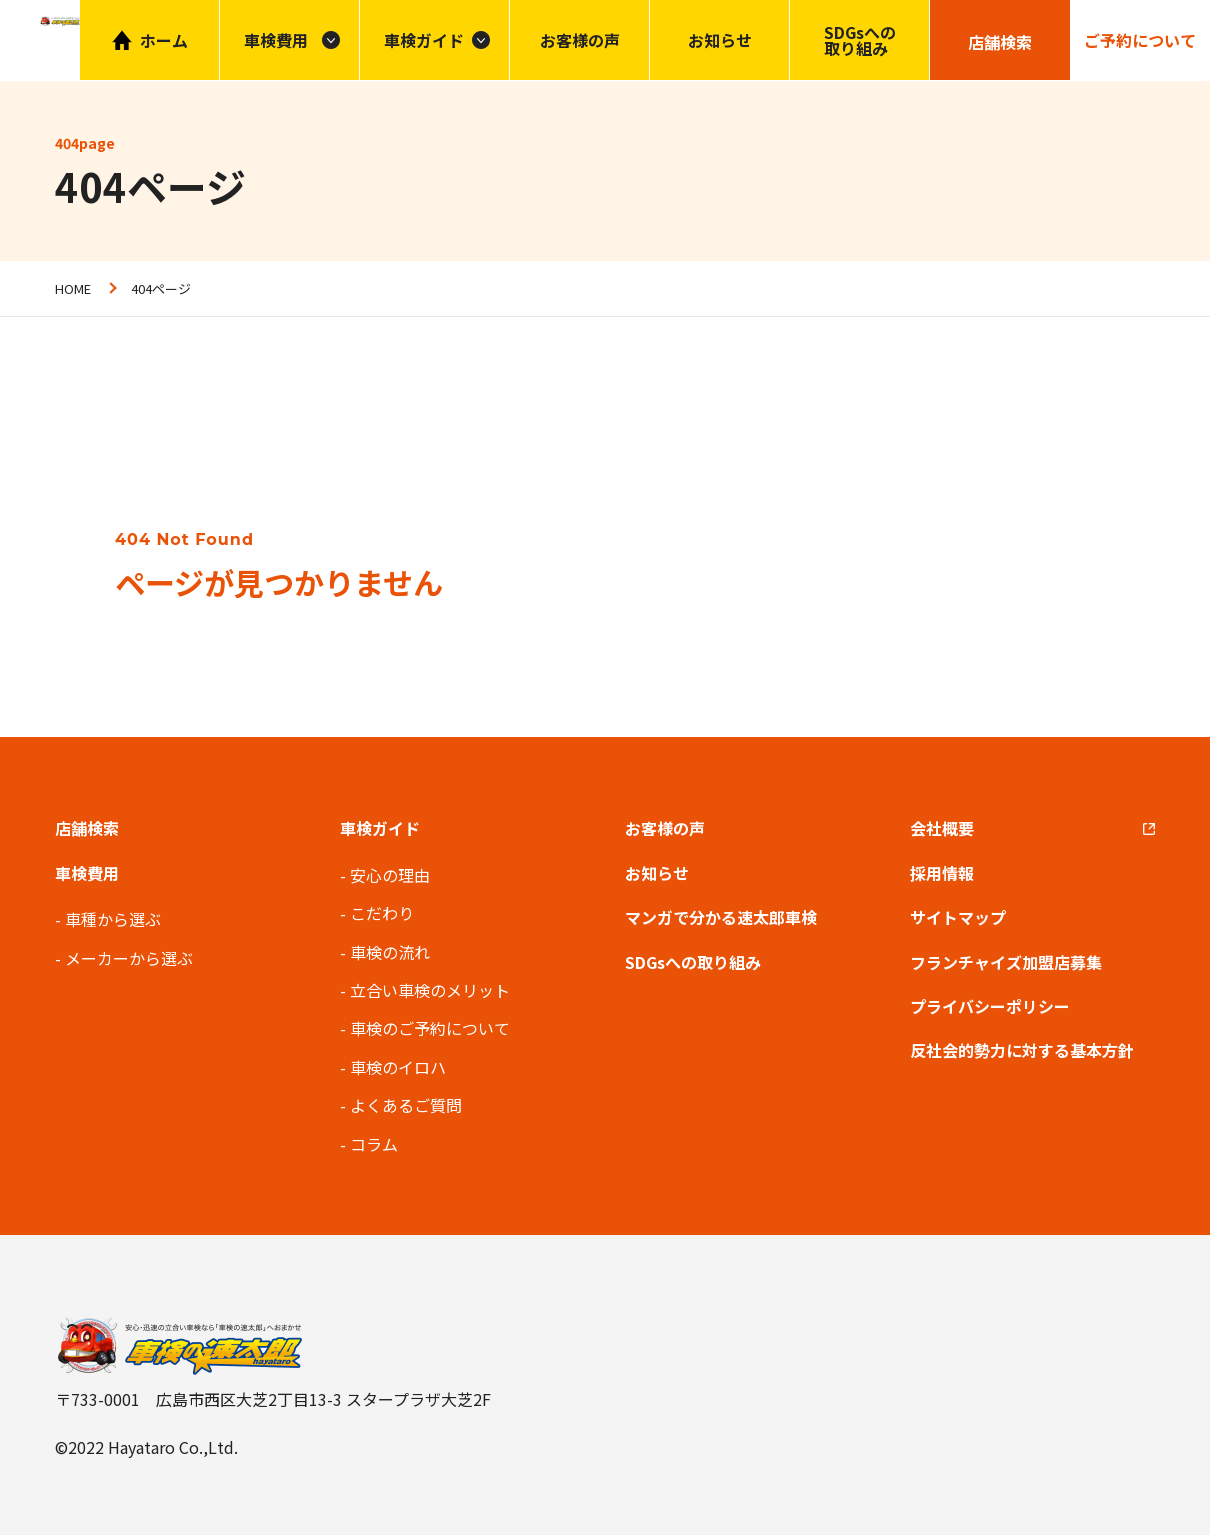  Describe the element at coordinates (398, 1067) in the screenshot. I see `車検のイロハ` at that location.